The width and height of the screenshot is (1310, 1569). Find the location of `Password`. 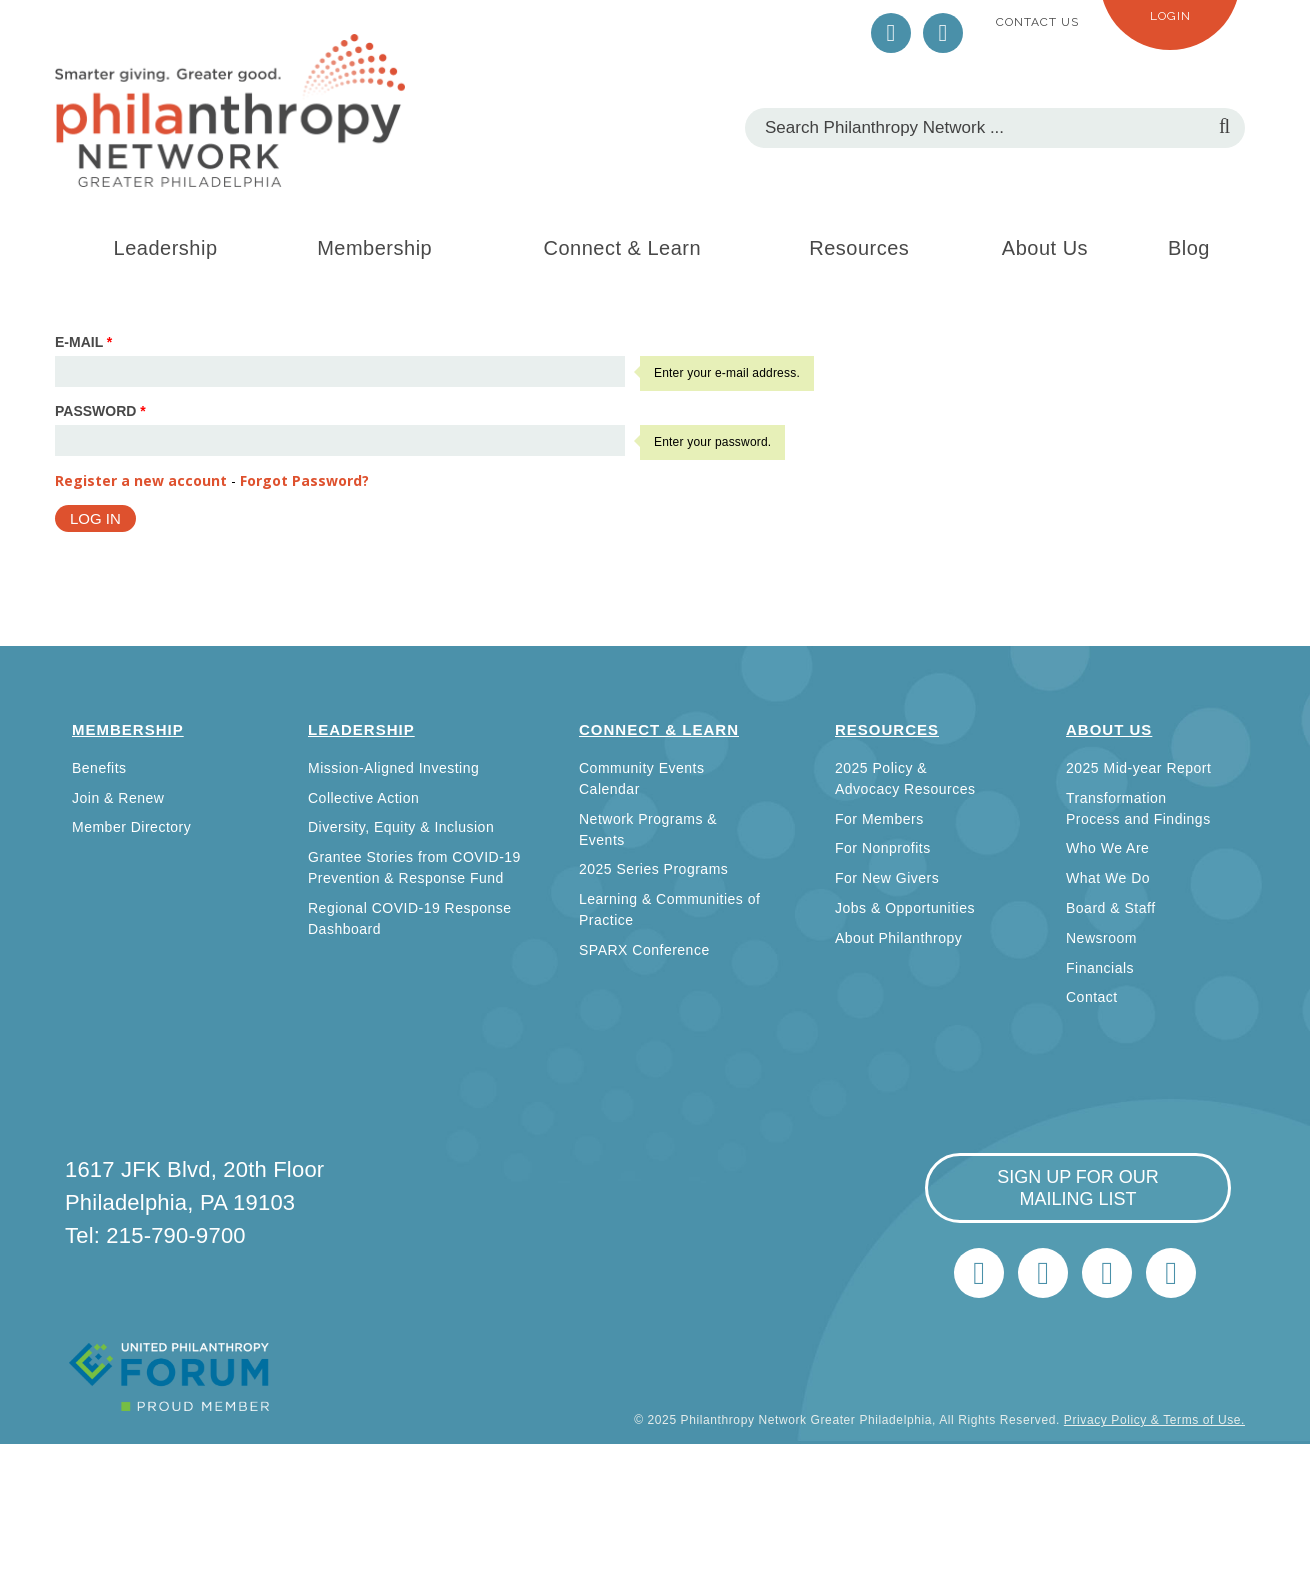

Password is located at coordinates (100, 411).